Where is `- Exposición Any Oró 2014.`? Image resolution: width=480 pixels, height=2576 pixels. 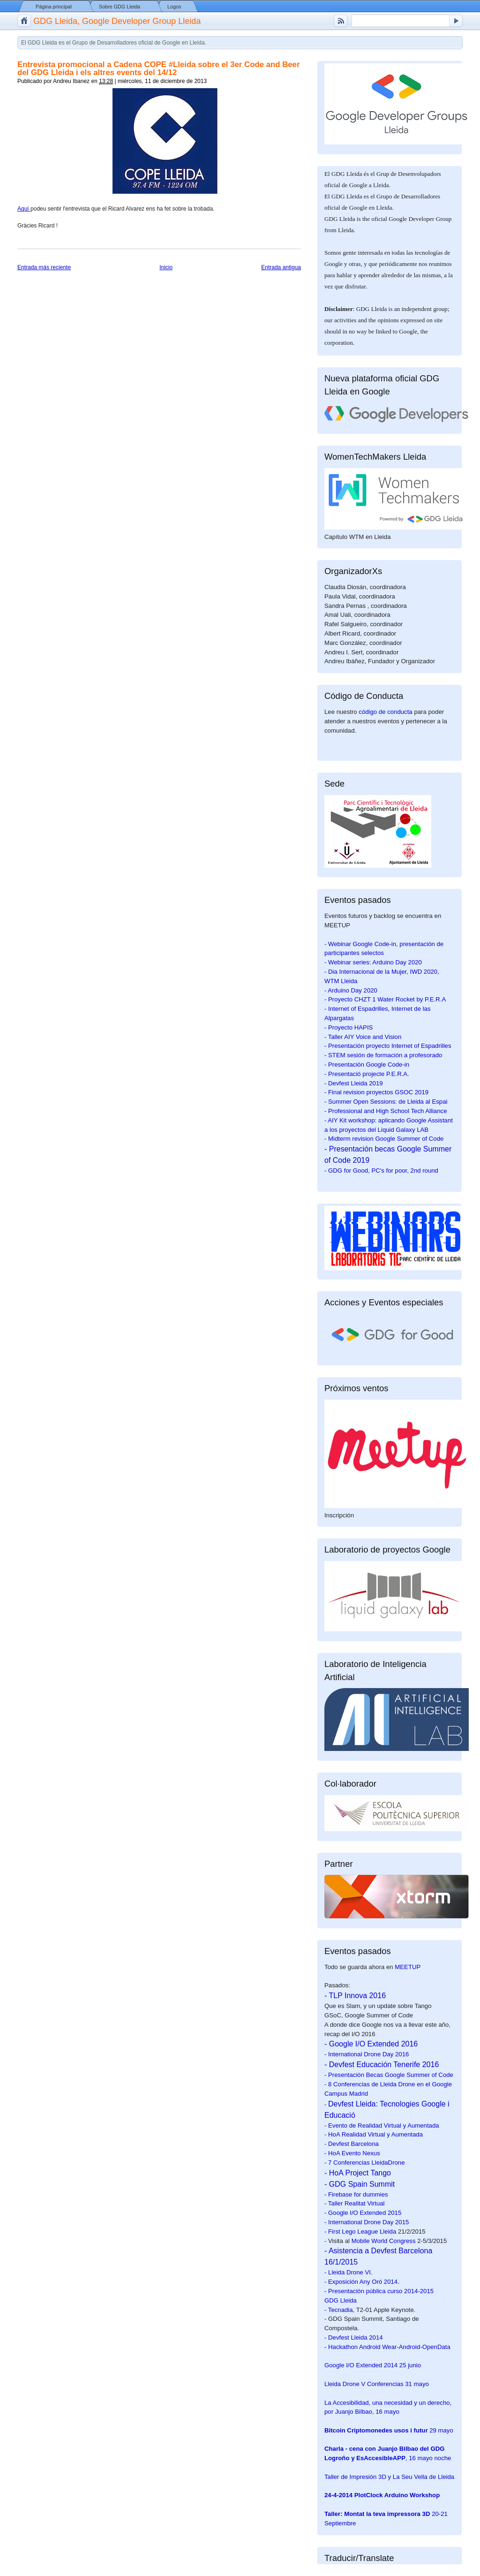
- Exposición Any Oró 2014. is located at coordinates (361, 2281).